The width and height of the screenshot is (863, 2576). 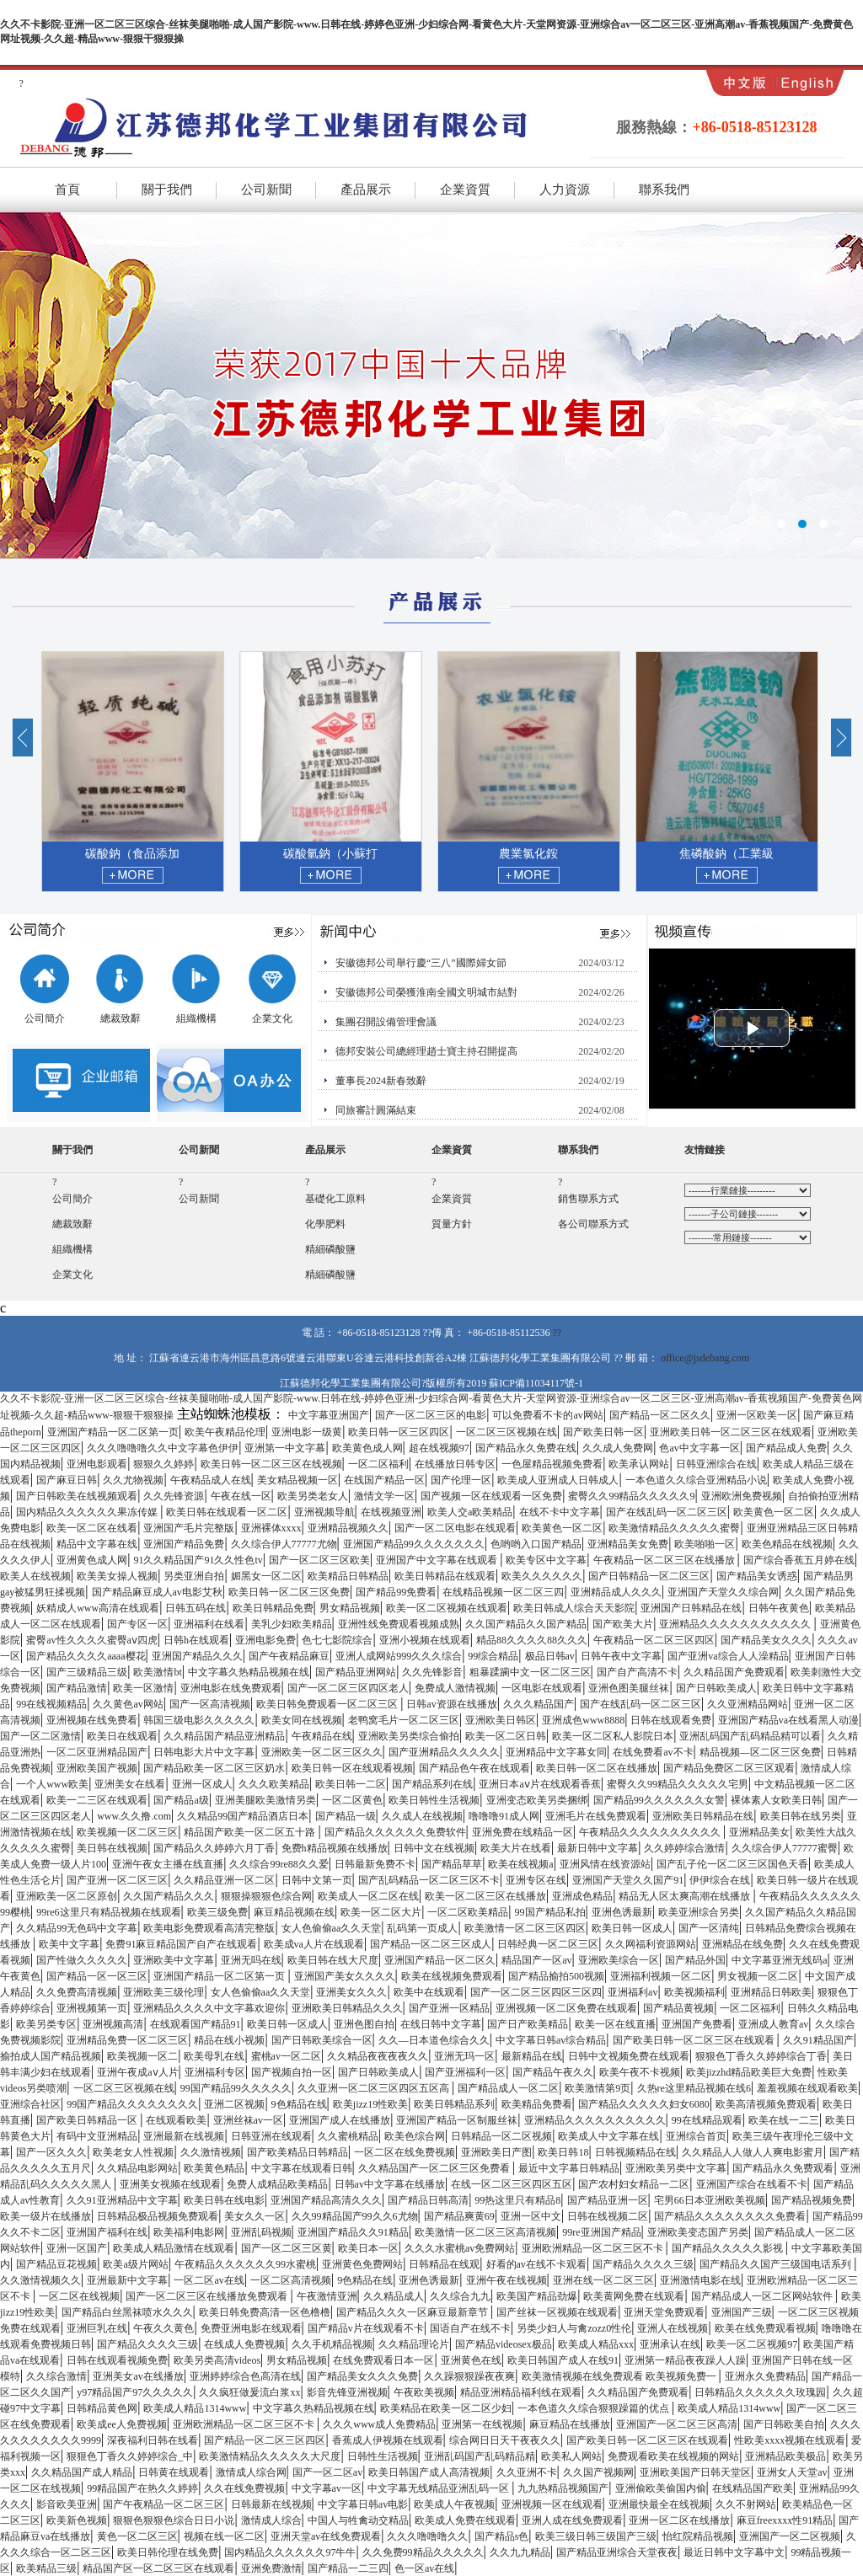 I want to click on 国产精品午夜久久, so click(x=552, y=2072).